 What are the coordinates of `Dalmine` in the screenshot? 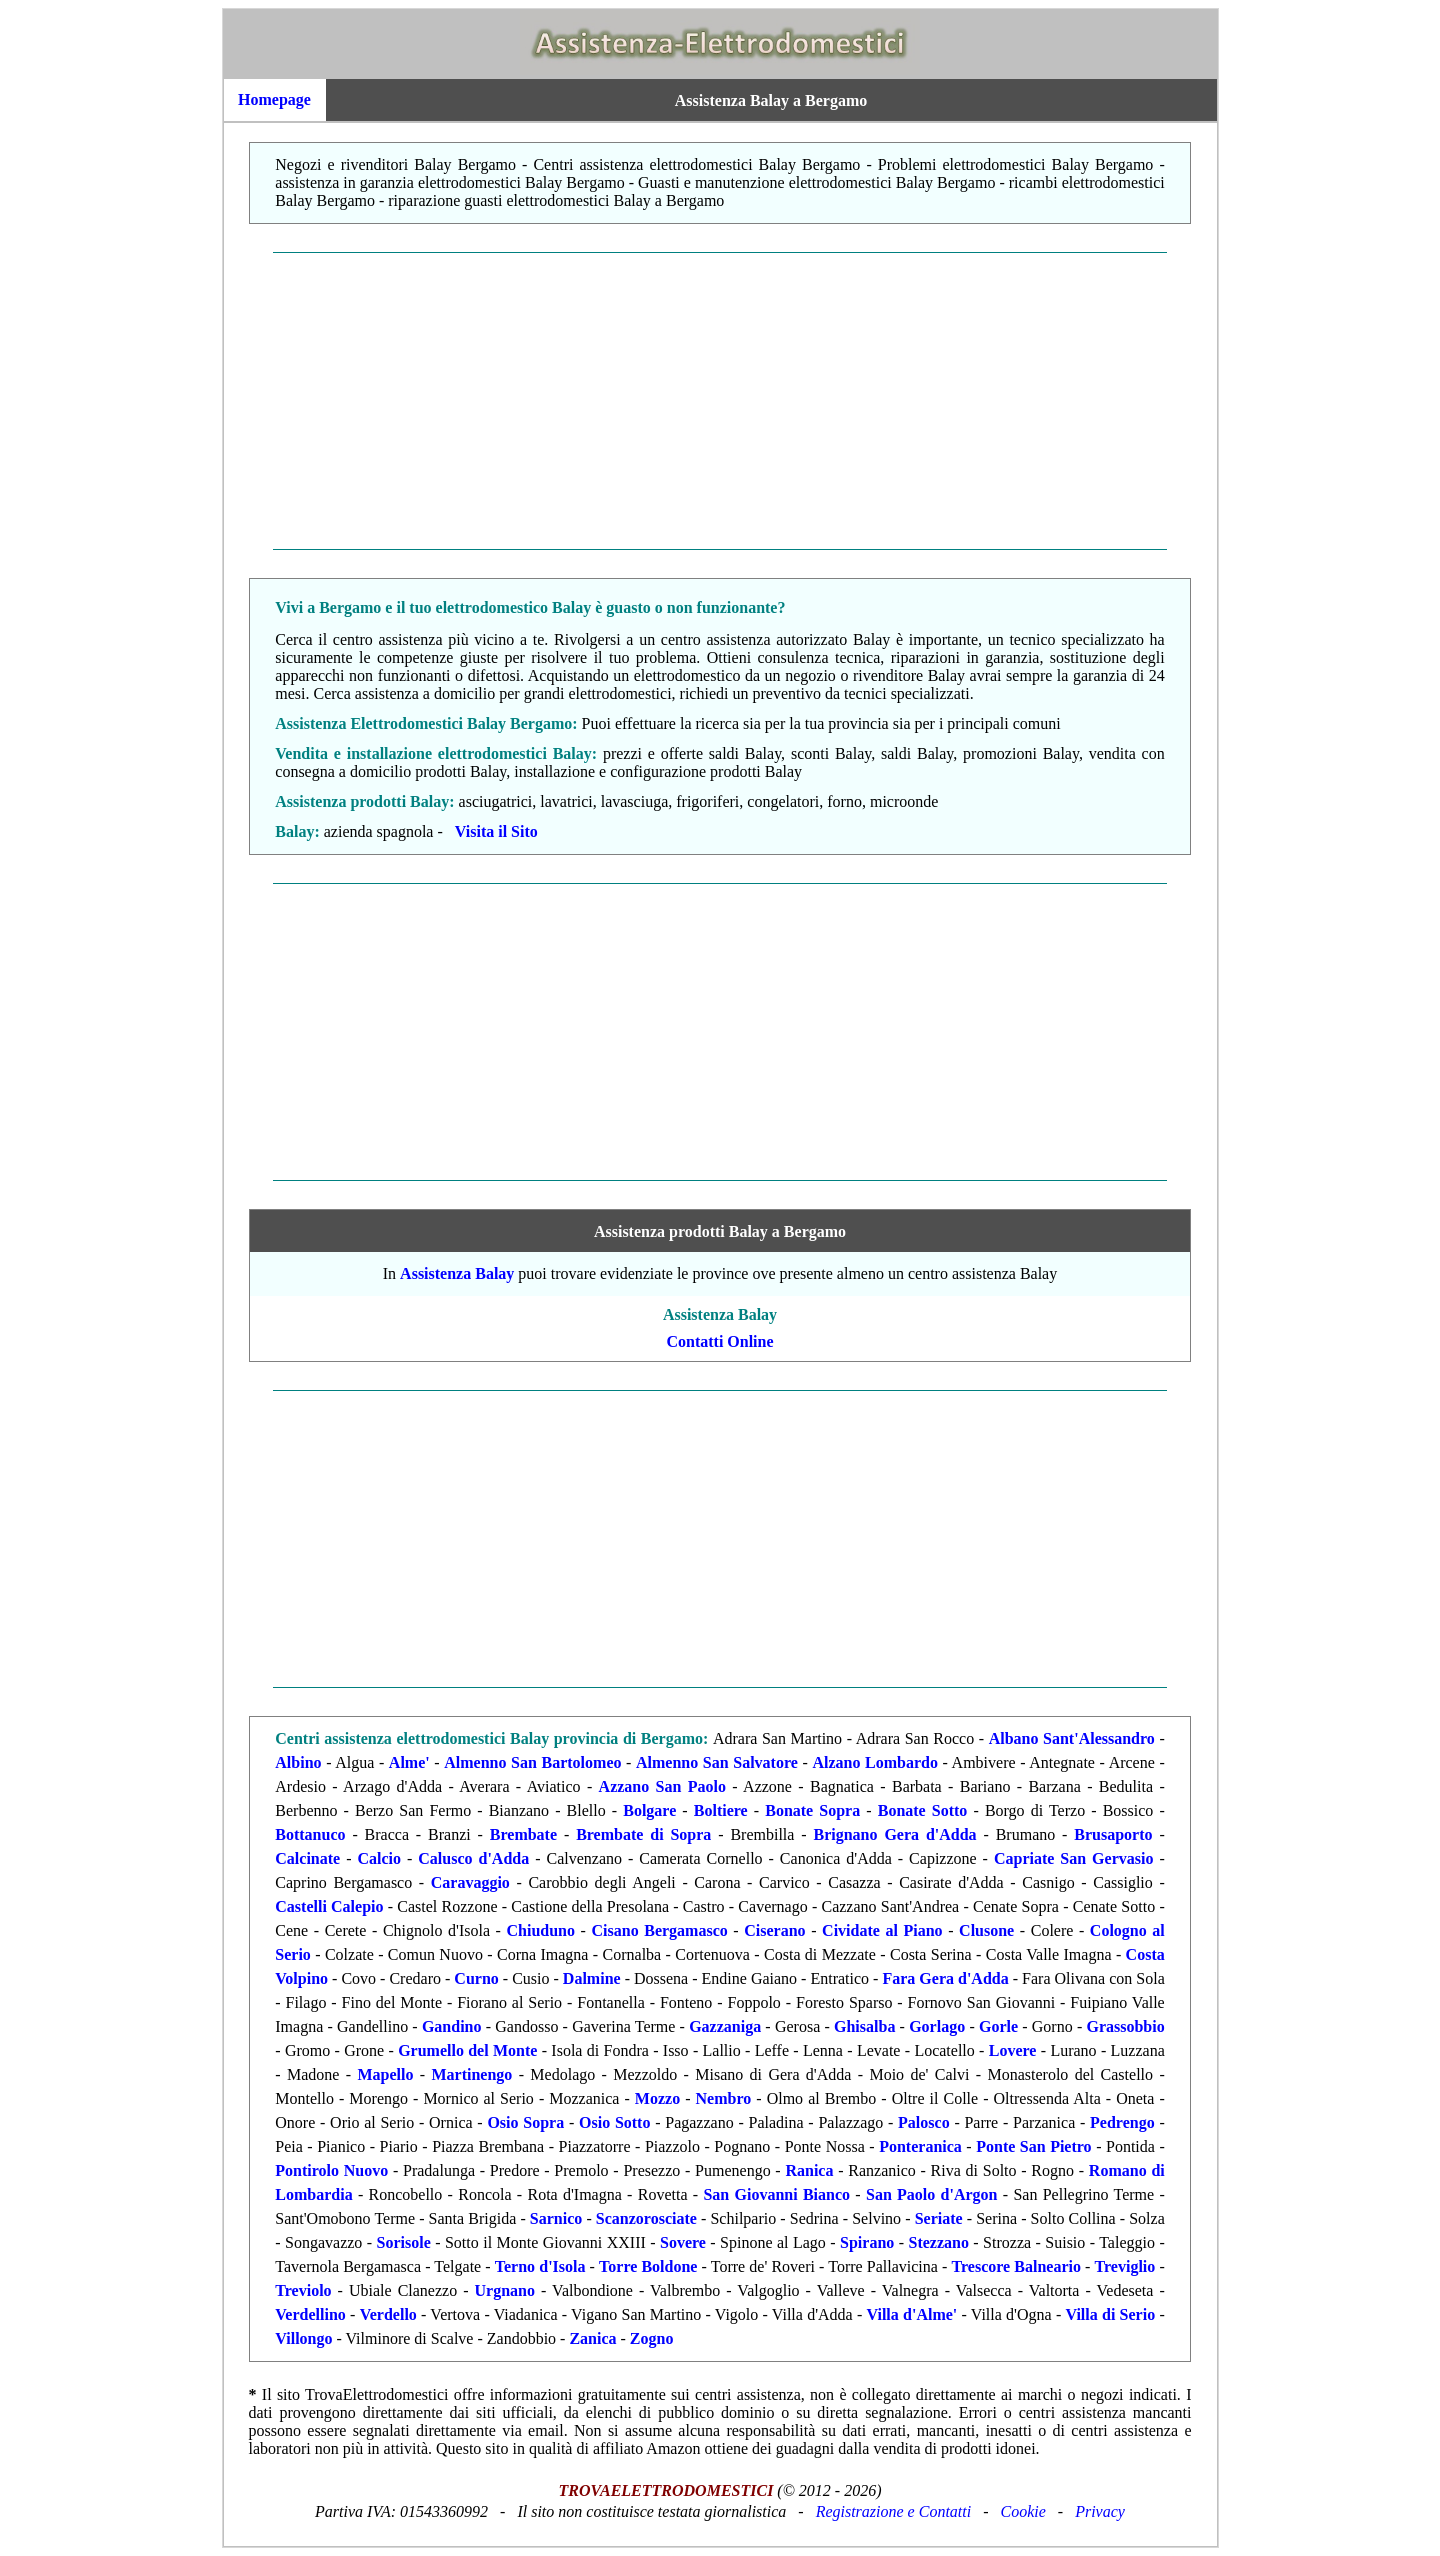 It's located at (592, 1978).